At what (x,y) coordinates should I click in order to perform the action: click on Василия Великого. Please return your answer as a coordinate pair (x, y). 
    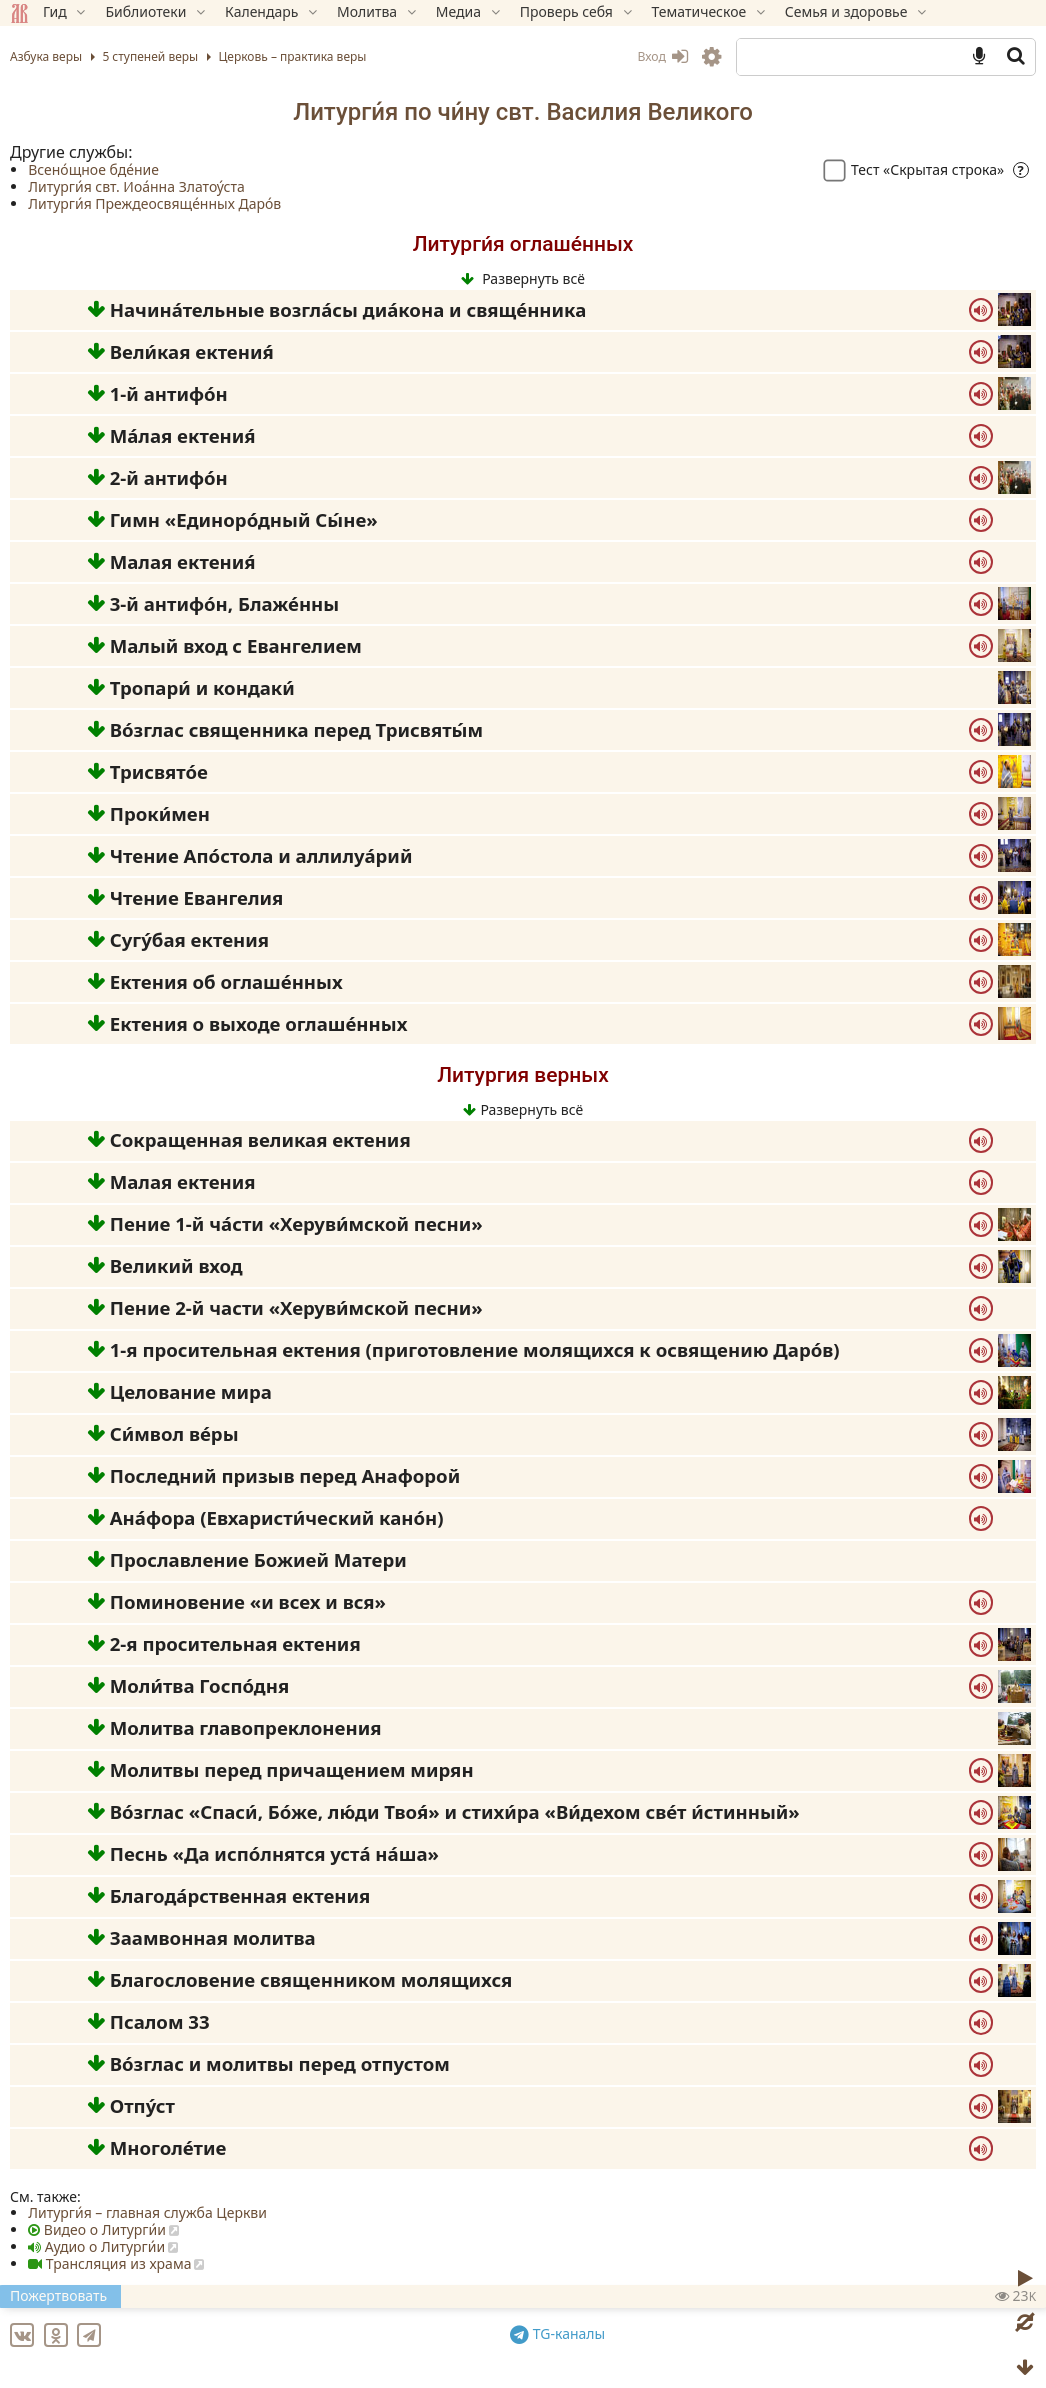
    Looking at the image, I should click on (649, 112).